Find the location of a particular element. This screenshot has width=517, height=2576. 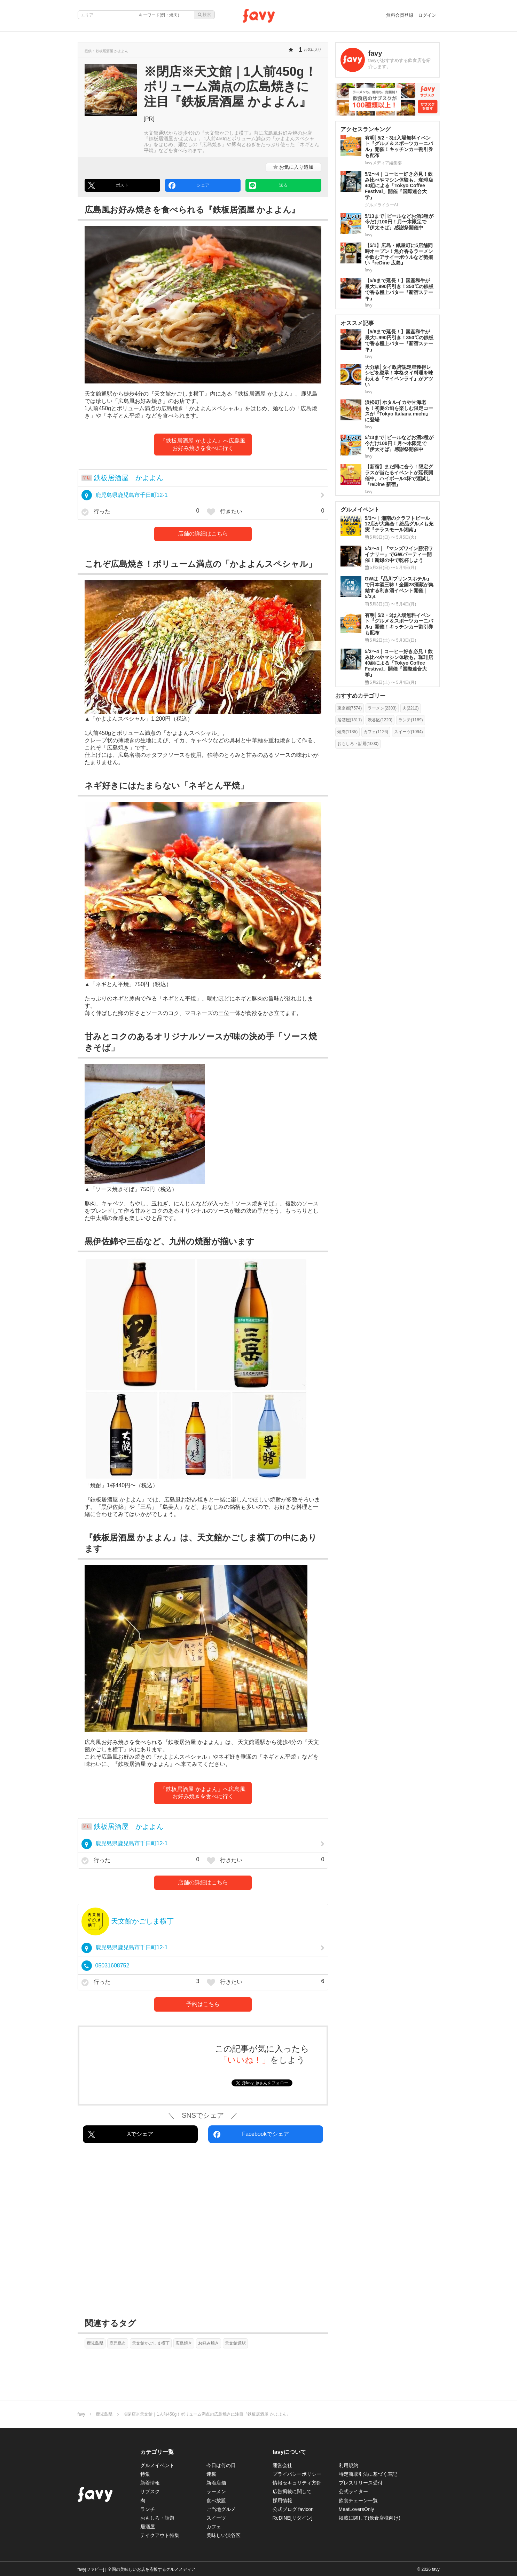

テイクアウト特集 is located at coordinates (159, 2535).